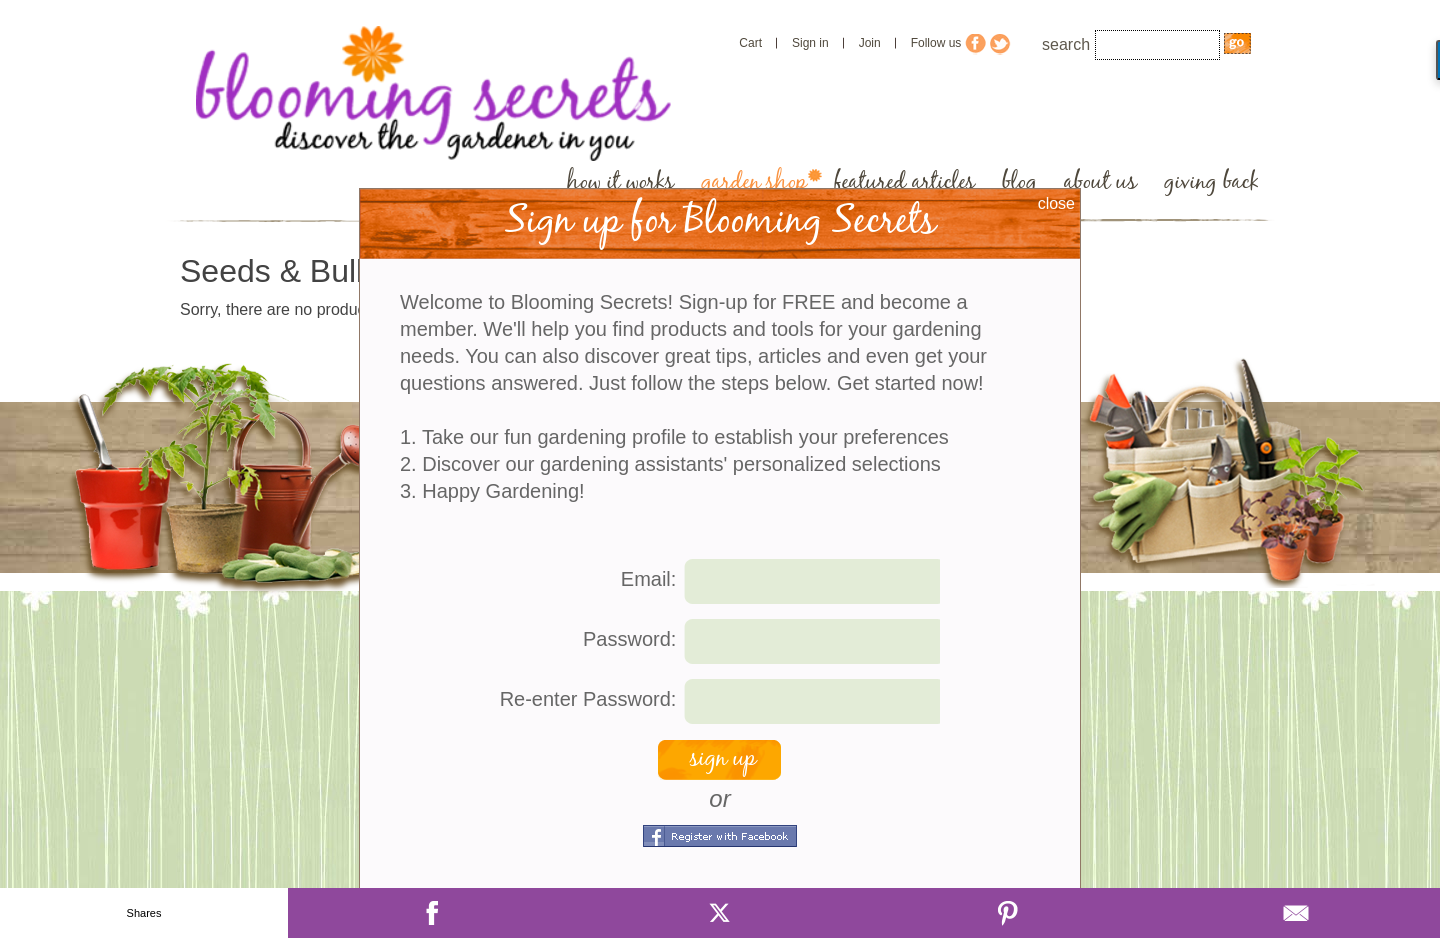  Describe the element at coordinates (629, 639) in the screenshot. I see `Password:` at that location.